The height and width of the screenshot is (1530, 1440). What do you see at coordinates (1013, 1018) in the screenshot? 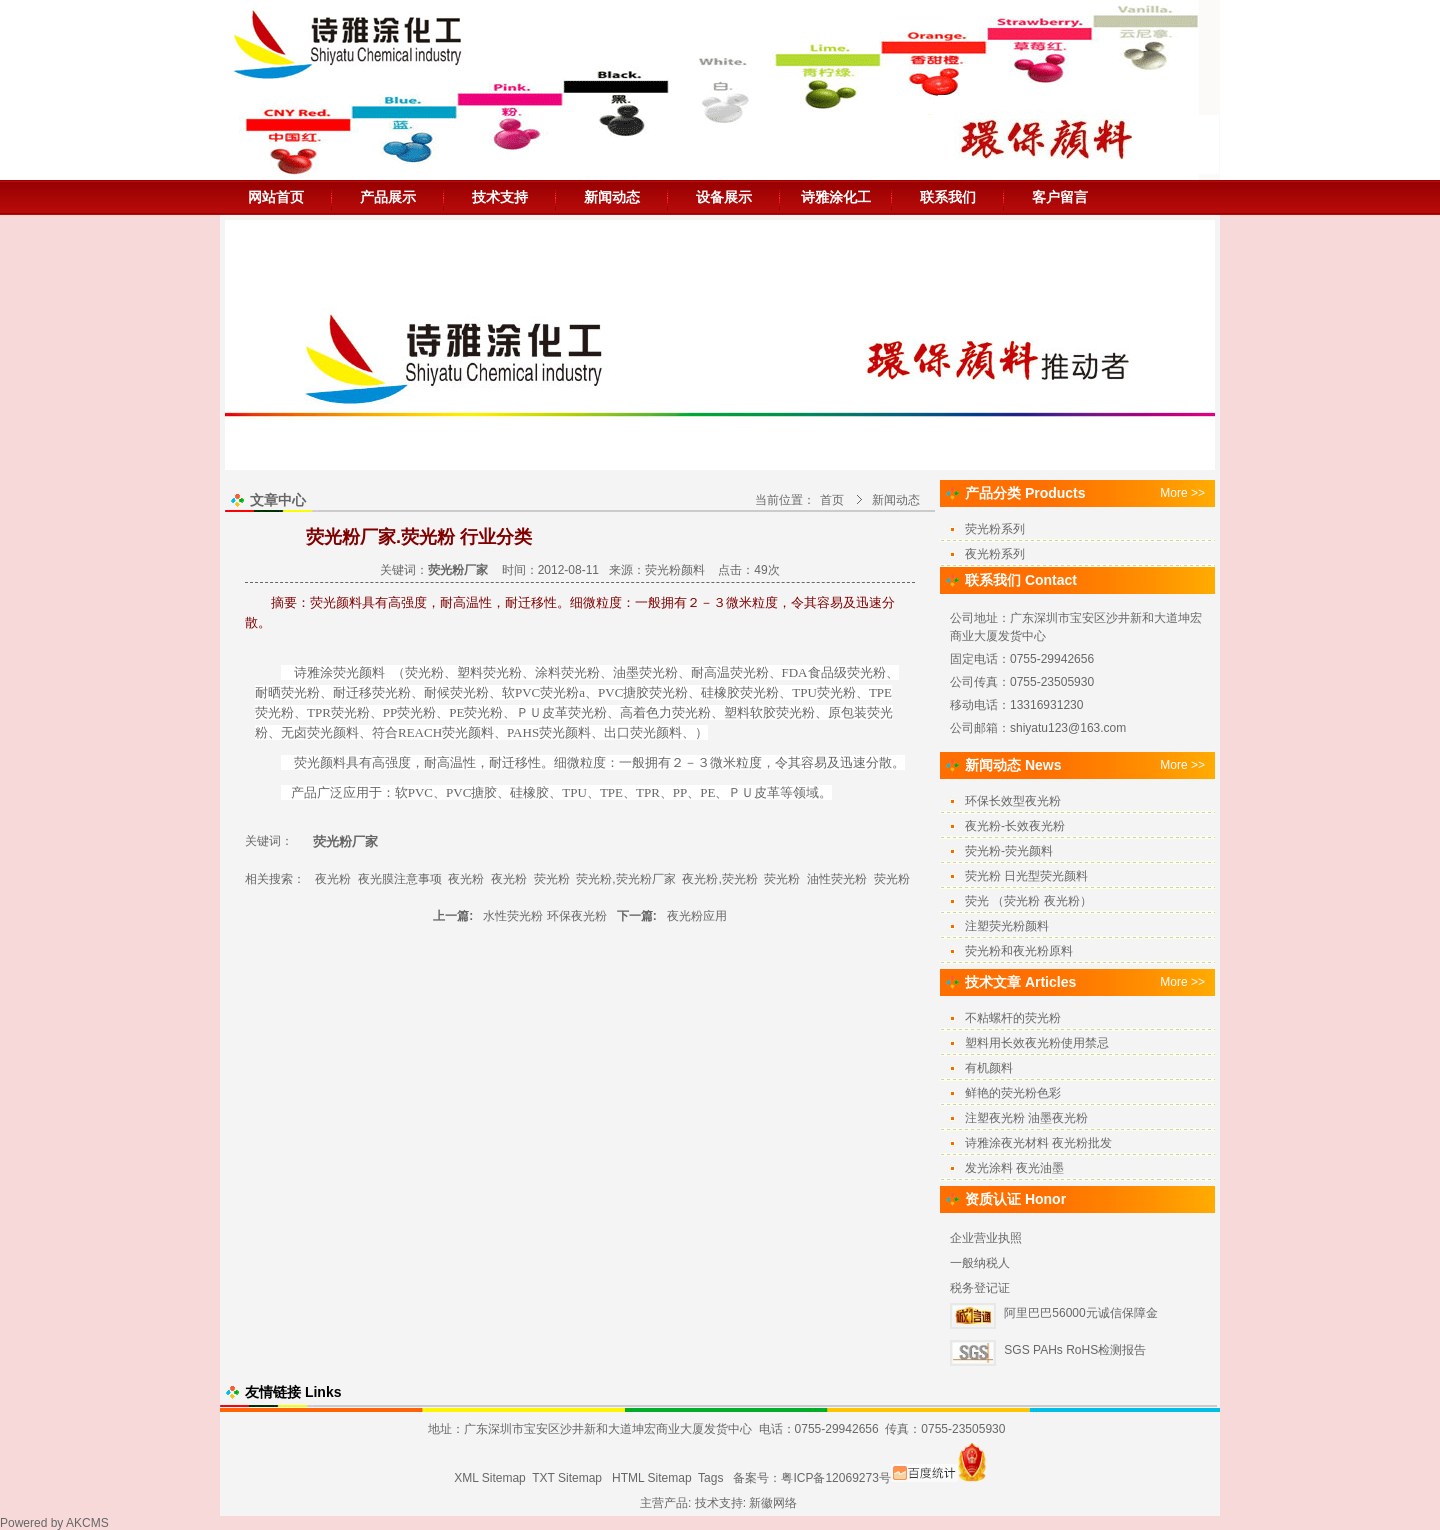
I see `不粘螺杆的荧光粉` at bounding box center [1013, 1018].